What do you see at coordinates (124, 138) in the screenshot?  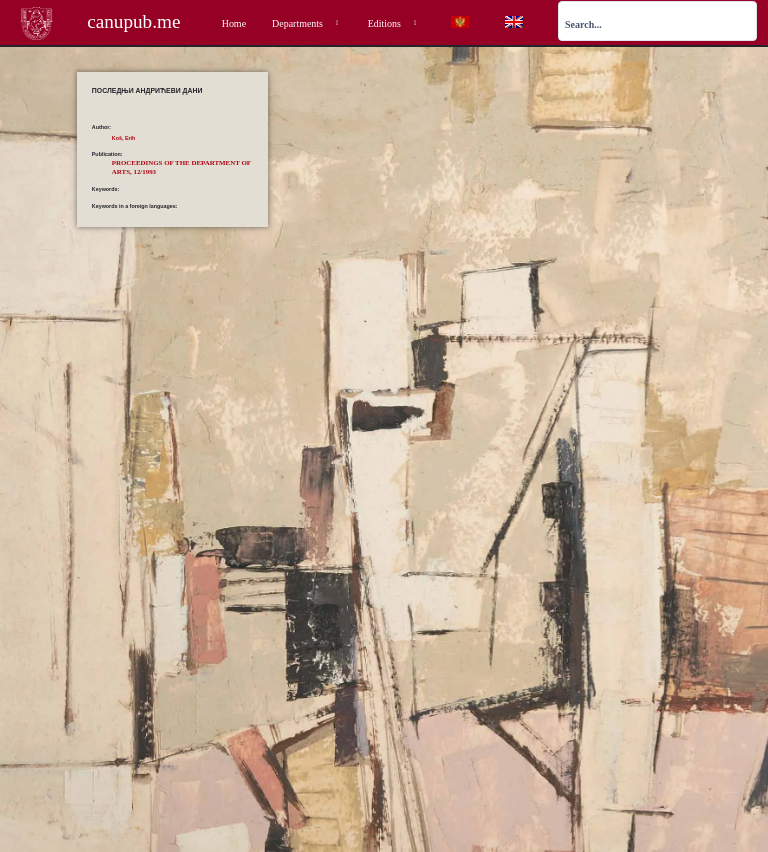 I see `Koš, Erih` at bounding box center [124, 138].